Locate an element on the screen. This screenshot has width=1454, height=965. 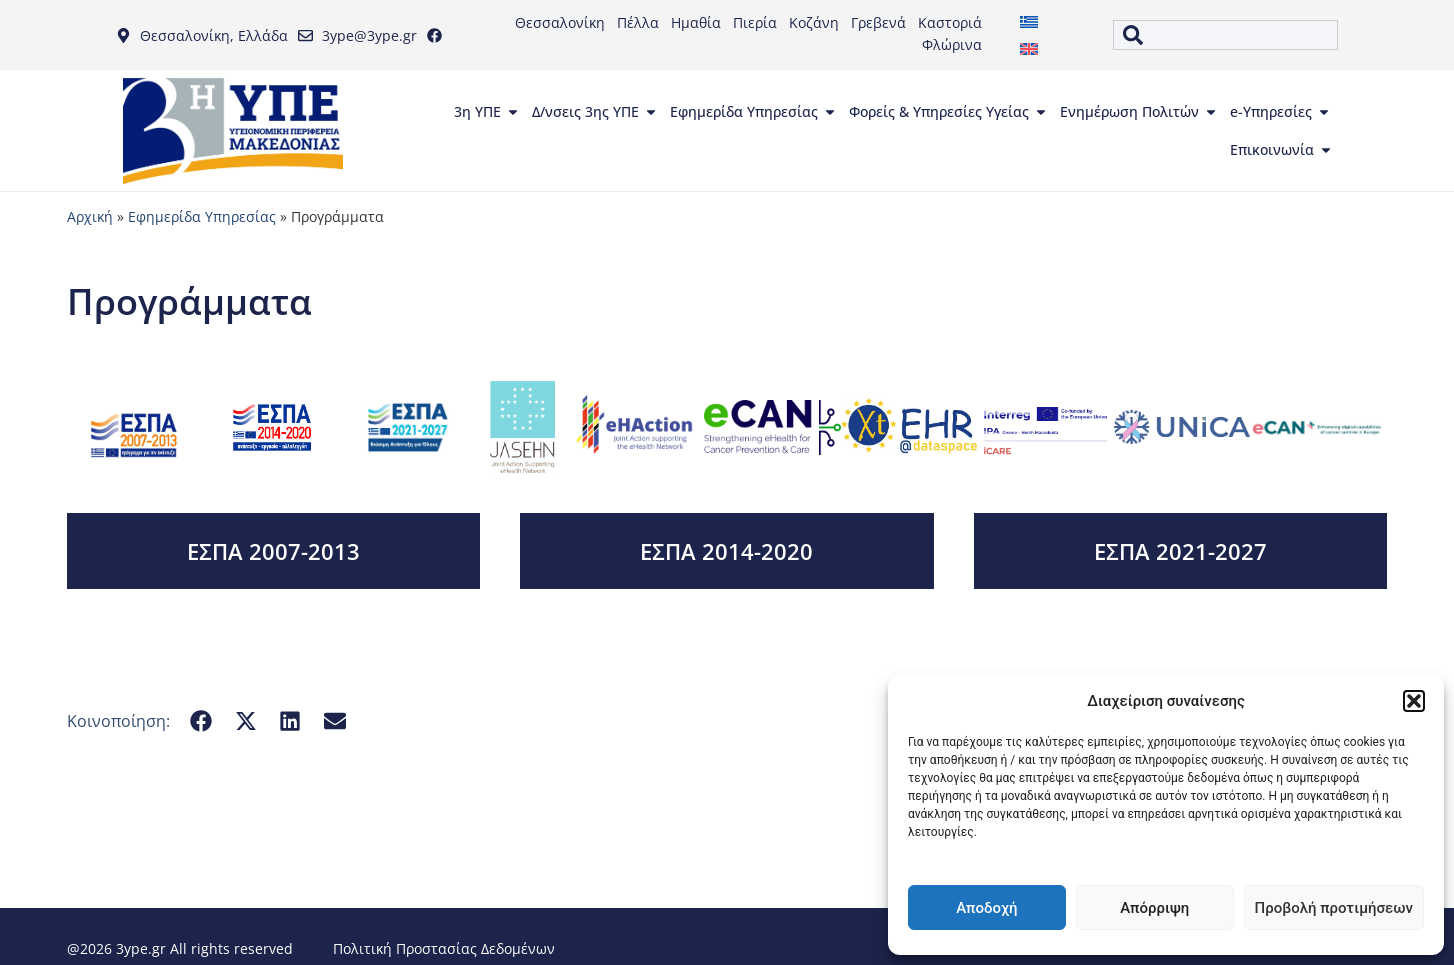
Εφημερίδα Υπηρεσίας is located at coordinates (202, 216).